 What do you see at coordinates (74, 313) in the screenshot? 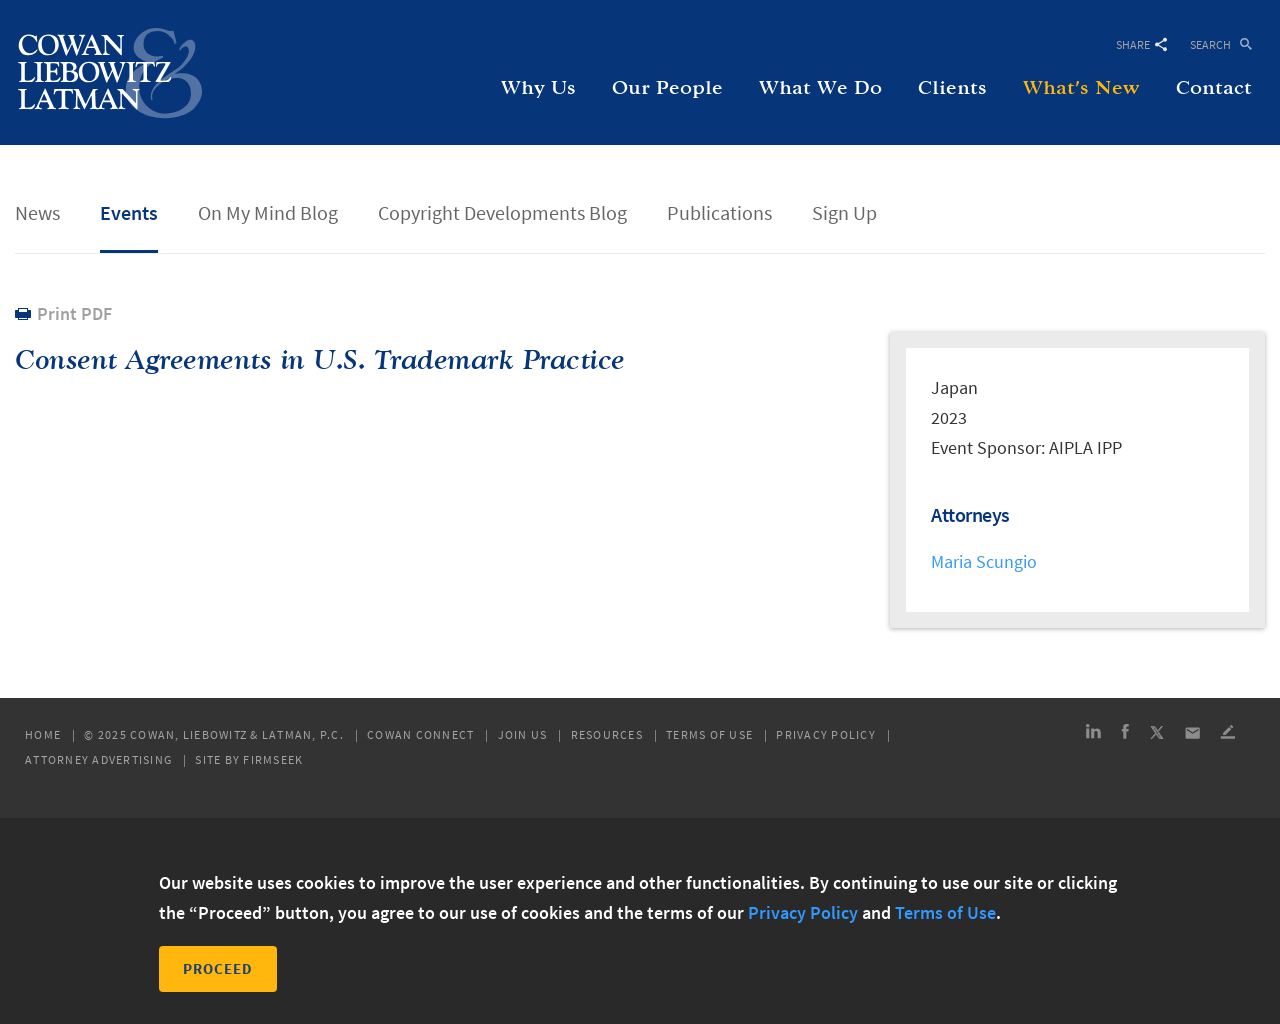
I see `Print PDF [Print PDF (opens in a new window)]` at bounding box center [74, 313].